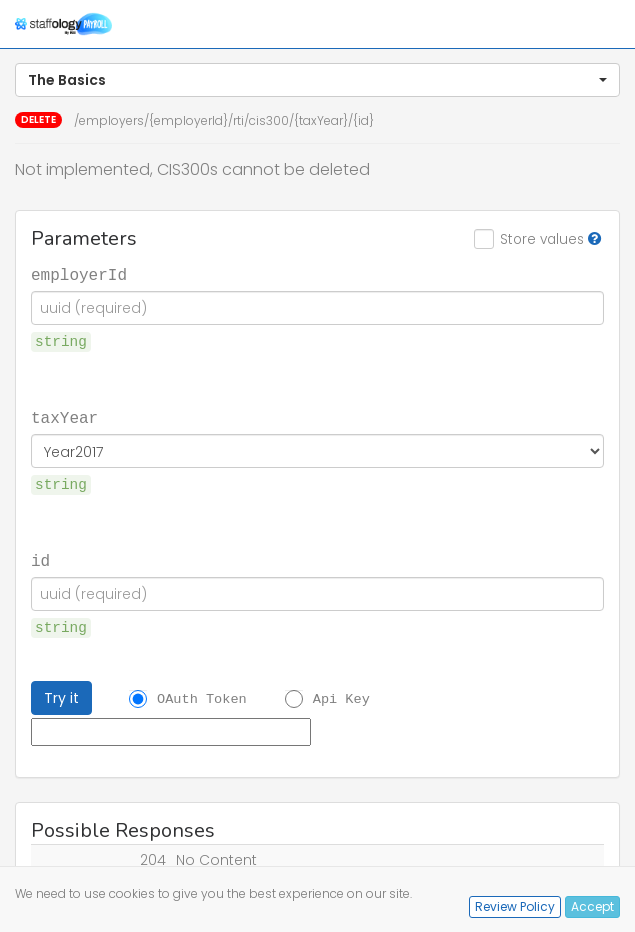  Describe the element at coordinates (40, 560) in the screenshot. I see `id` at that location.